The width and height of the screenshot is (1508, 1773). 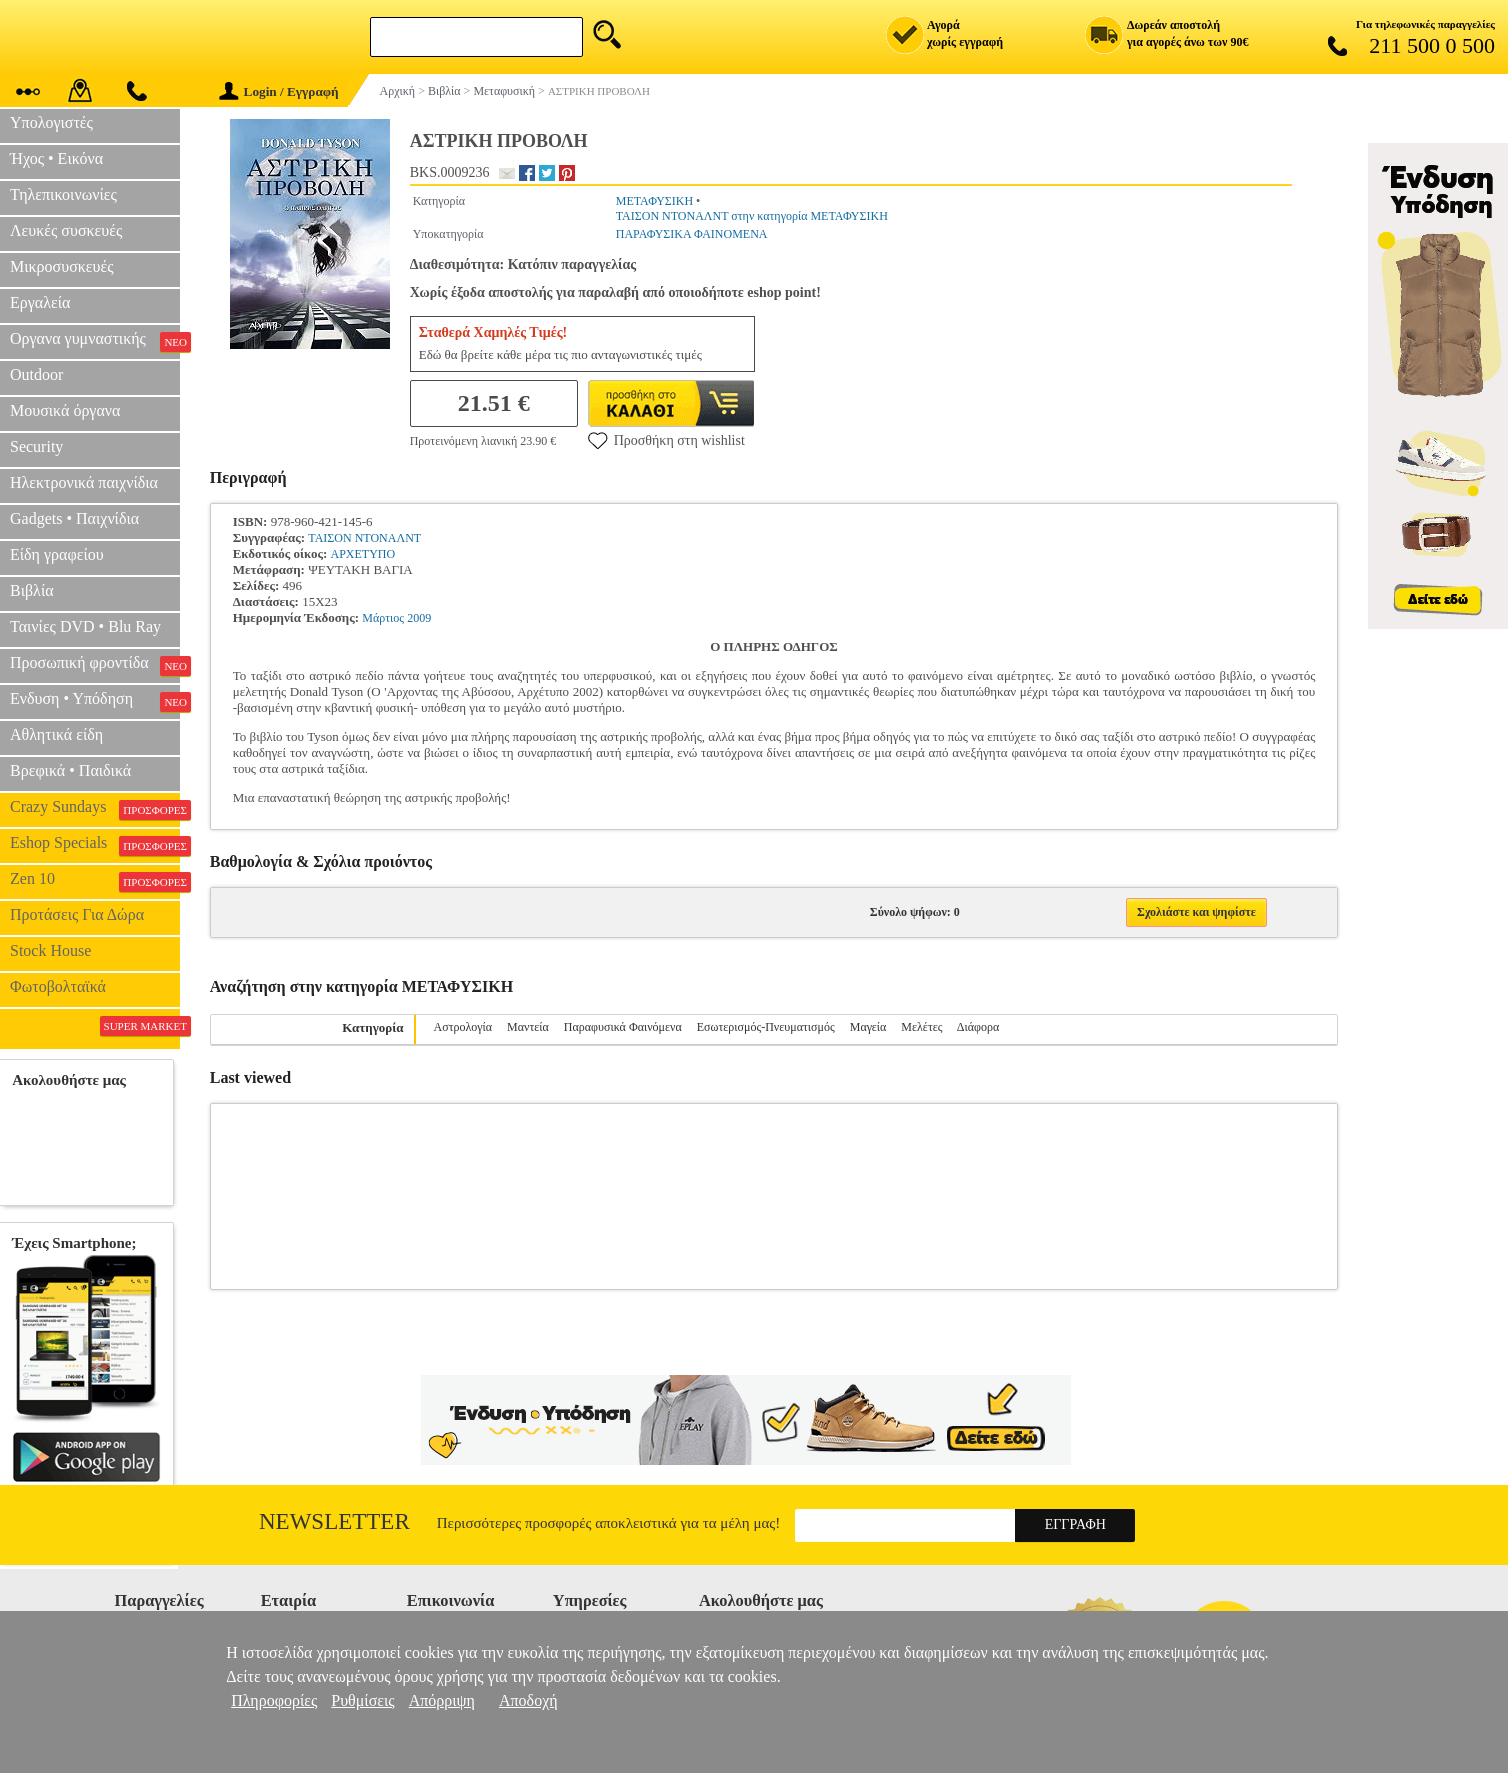 I want to click on Λευκές συσκευές, so click(x=66, y=230).